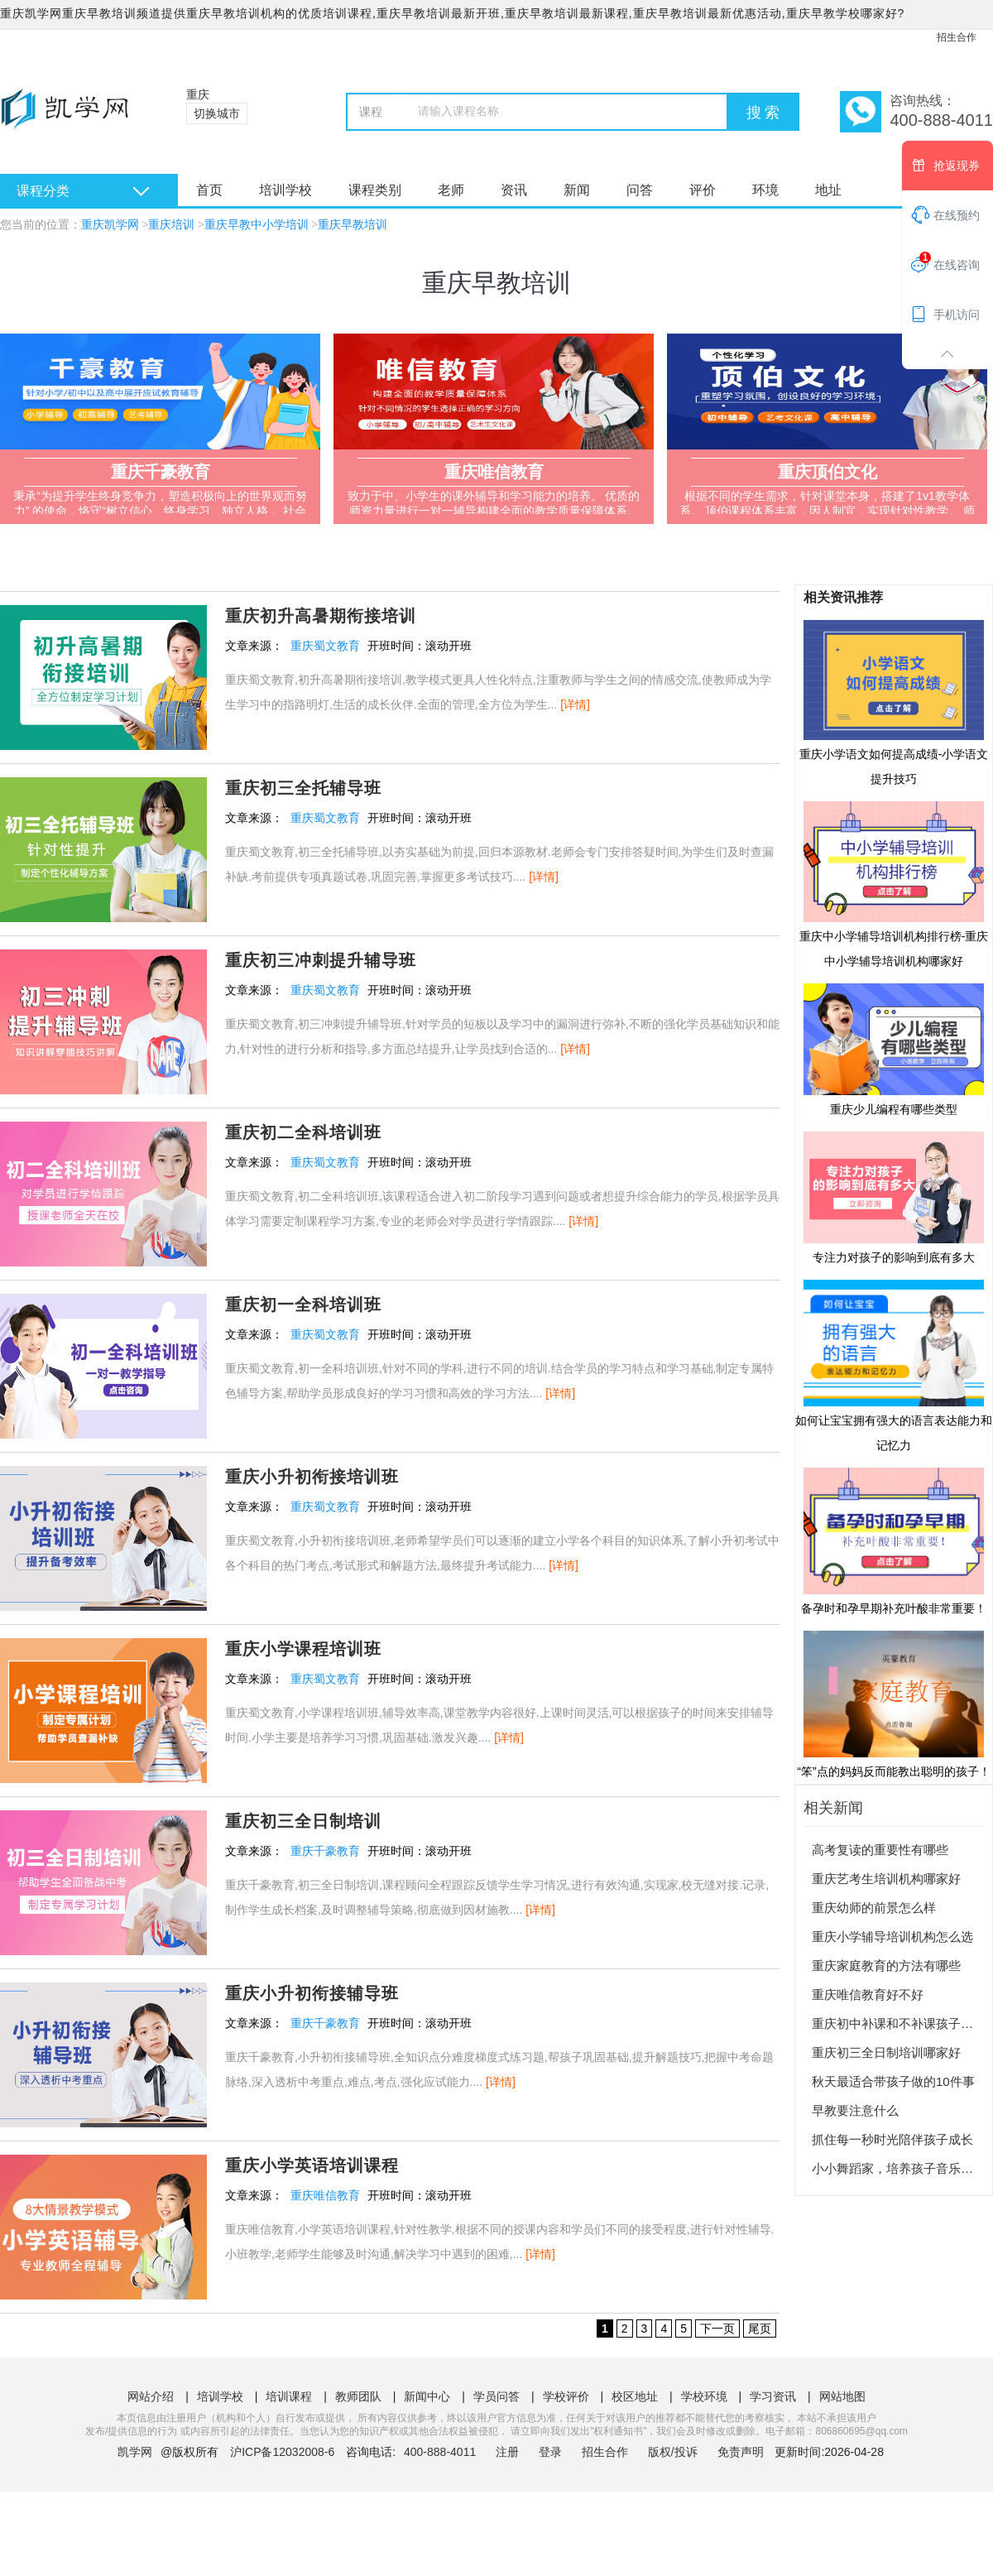 The height and width of the screenshot is (2576, 993). Describe the element at coordinates (282, 2451) in the screenshot. I see `沪ICP备12032008-6` at that location.